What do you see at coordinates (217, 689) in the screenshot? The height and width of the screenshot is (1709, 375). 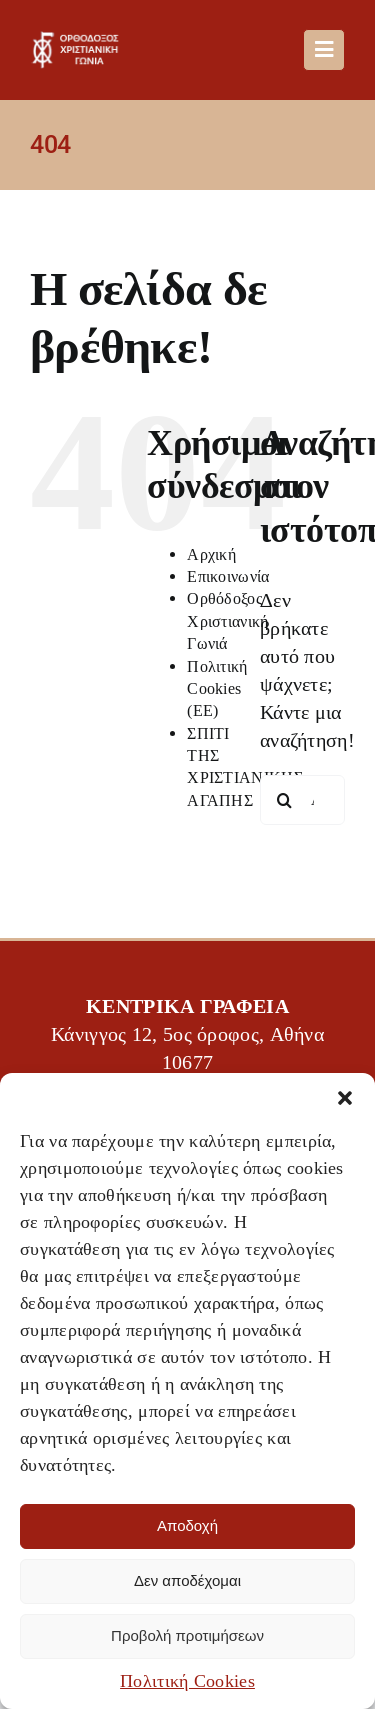 I see `Πολιτική Cookies (ΕΕ)` at bounding box center [217, 689].